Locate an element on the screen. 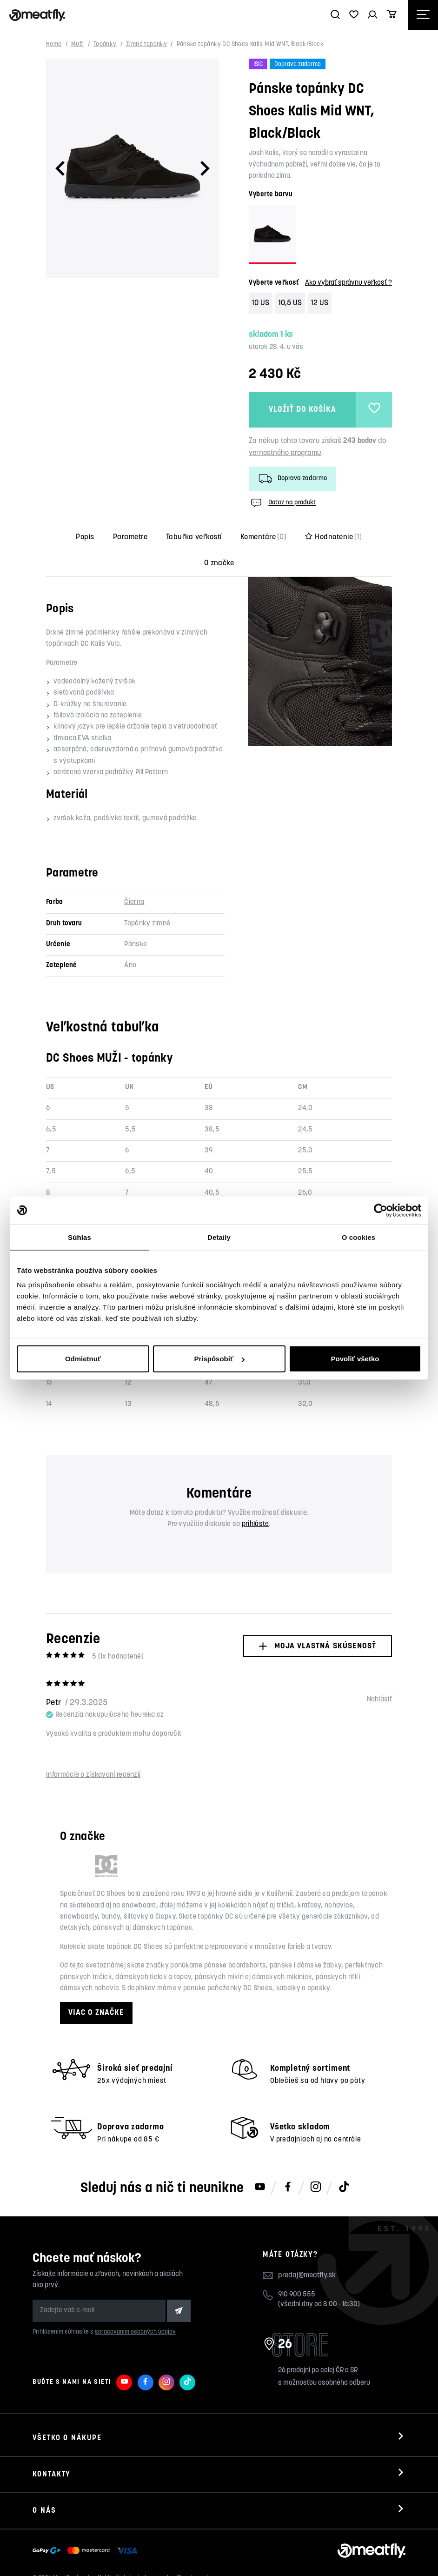  Odmietnuť is located at coordinates (83, 1359).